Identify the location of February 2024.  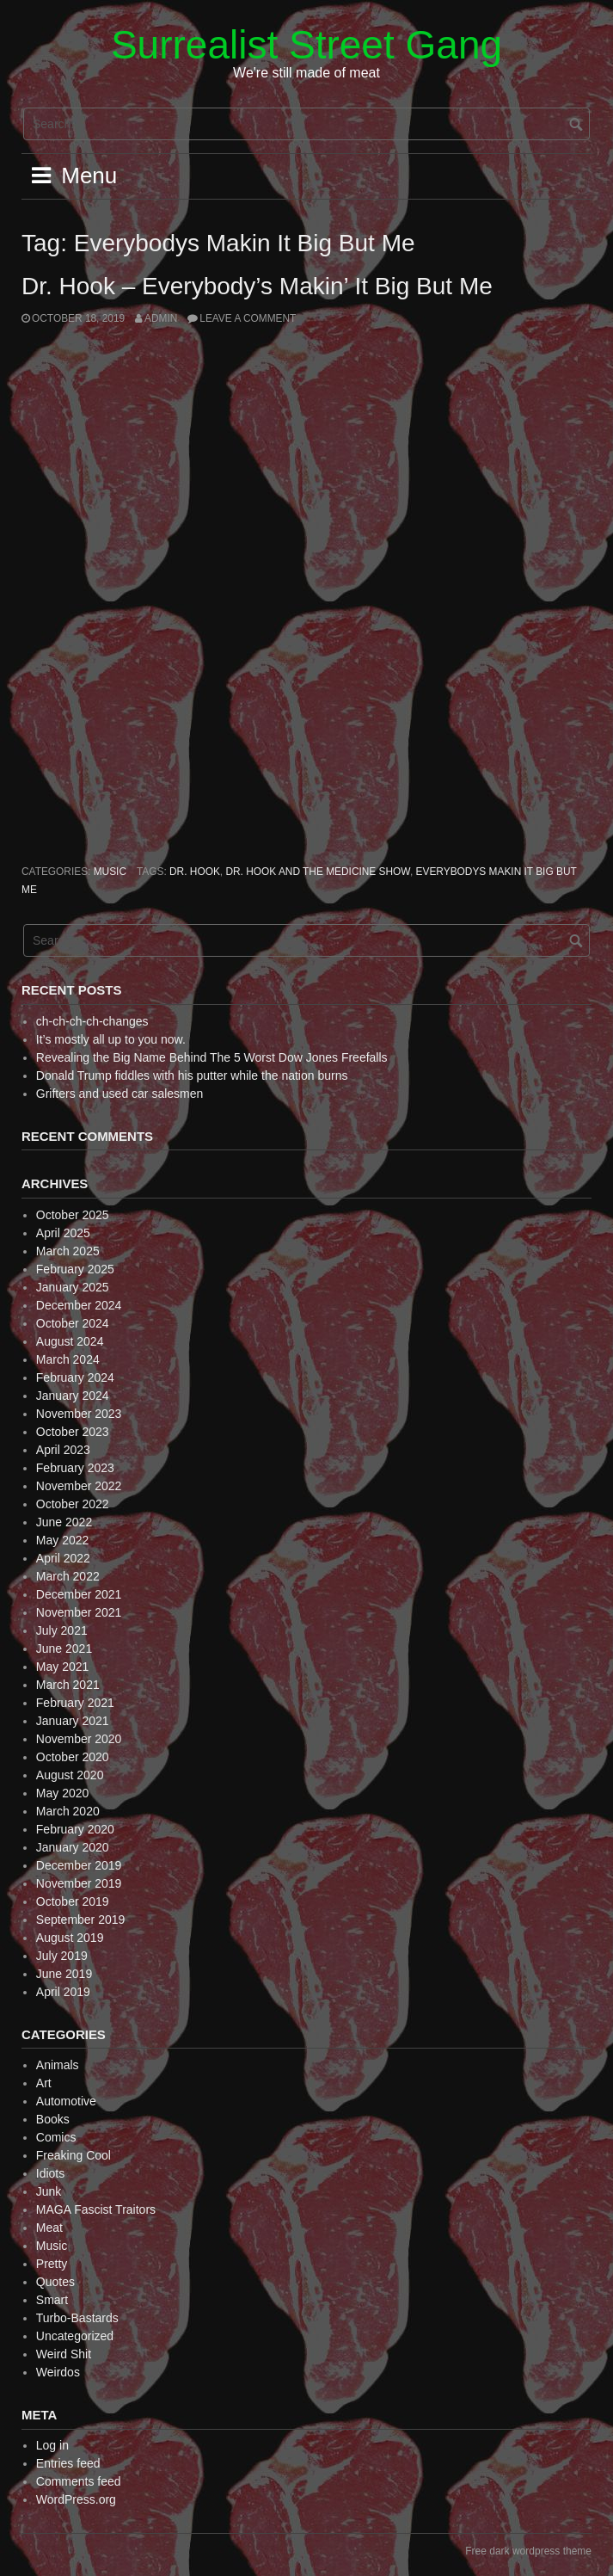
(75, 1377).